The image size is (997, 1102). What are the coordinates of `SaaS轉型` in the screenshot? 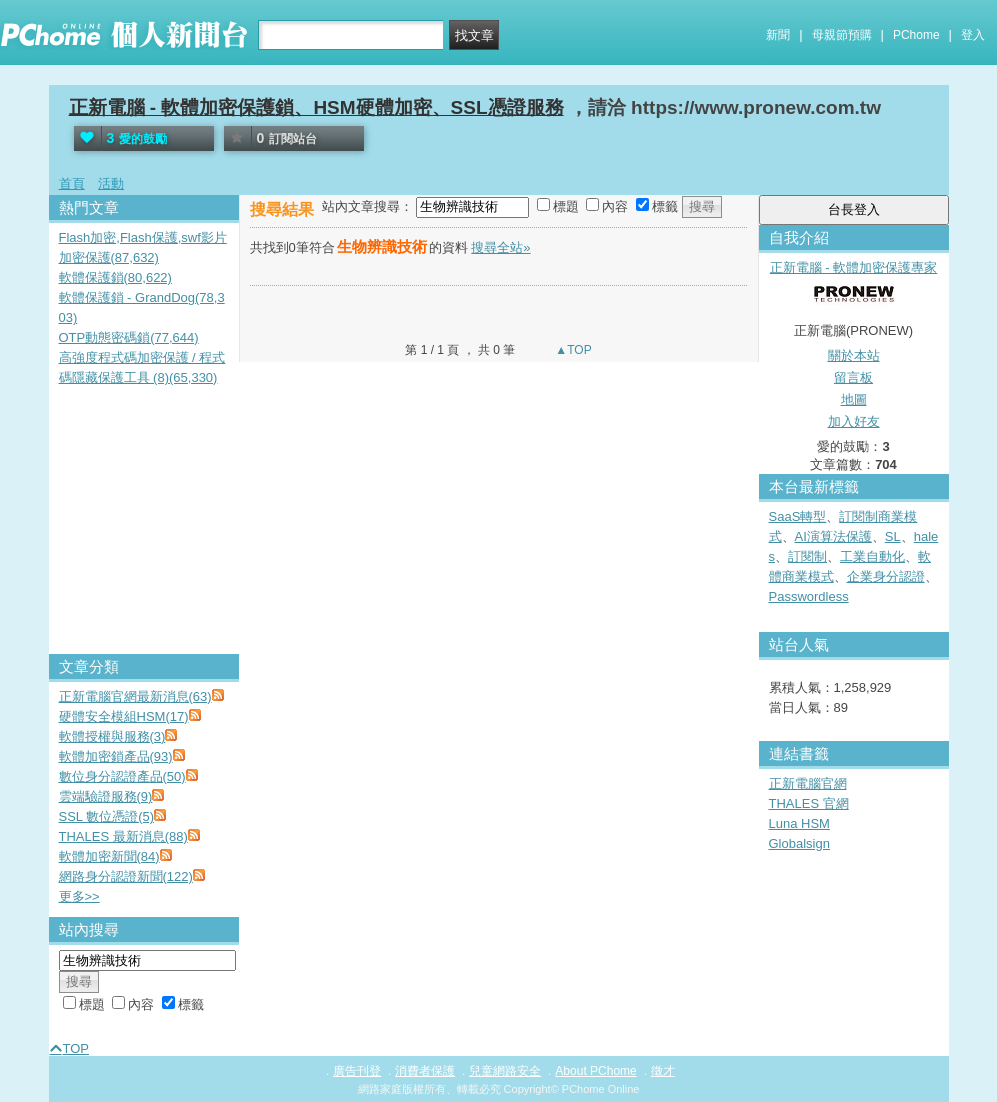 It's located at (798, 516).